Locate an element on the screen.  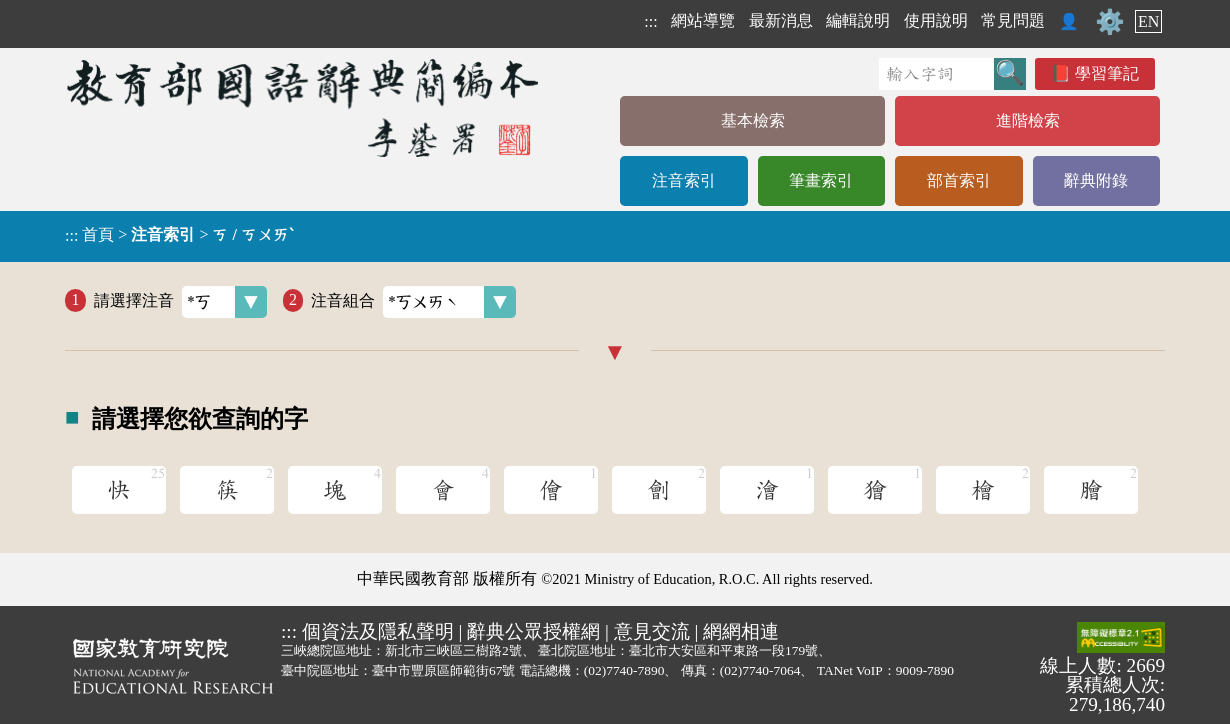
最新消息 is located at coordinates (781, 20).